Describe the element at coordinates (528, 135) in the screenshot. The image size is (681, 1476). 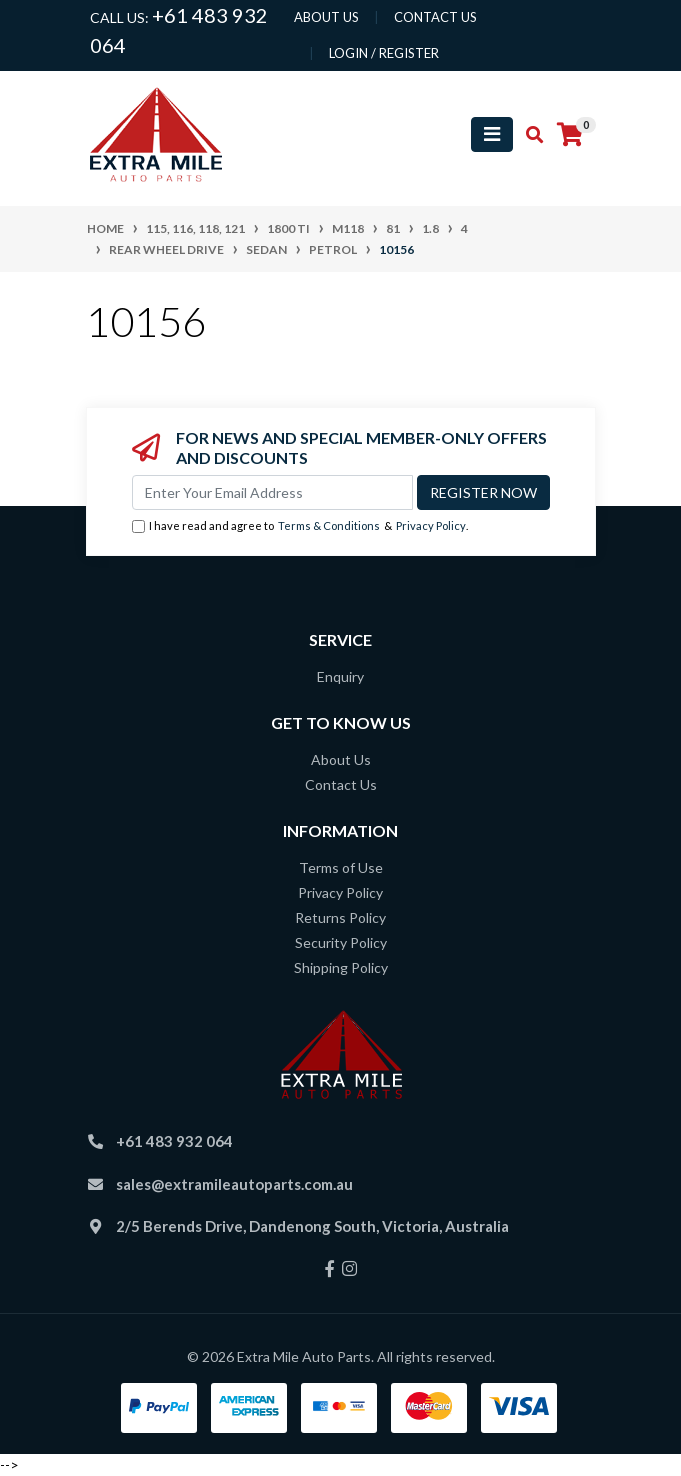
I see `[Toggle search mobile]` at that location.